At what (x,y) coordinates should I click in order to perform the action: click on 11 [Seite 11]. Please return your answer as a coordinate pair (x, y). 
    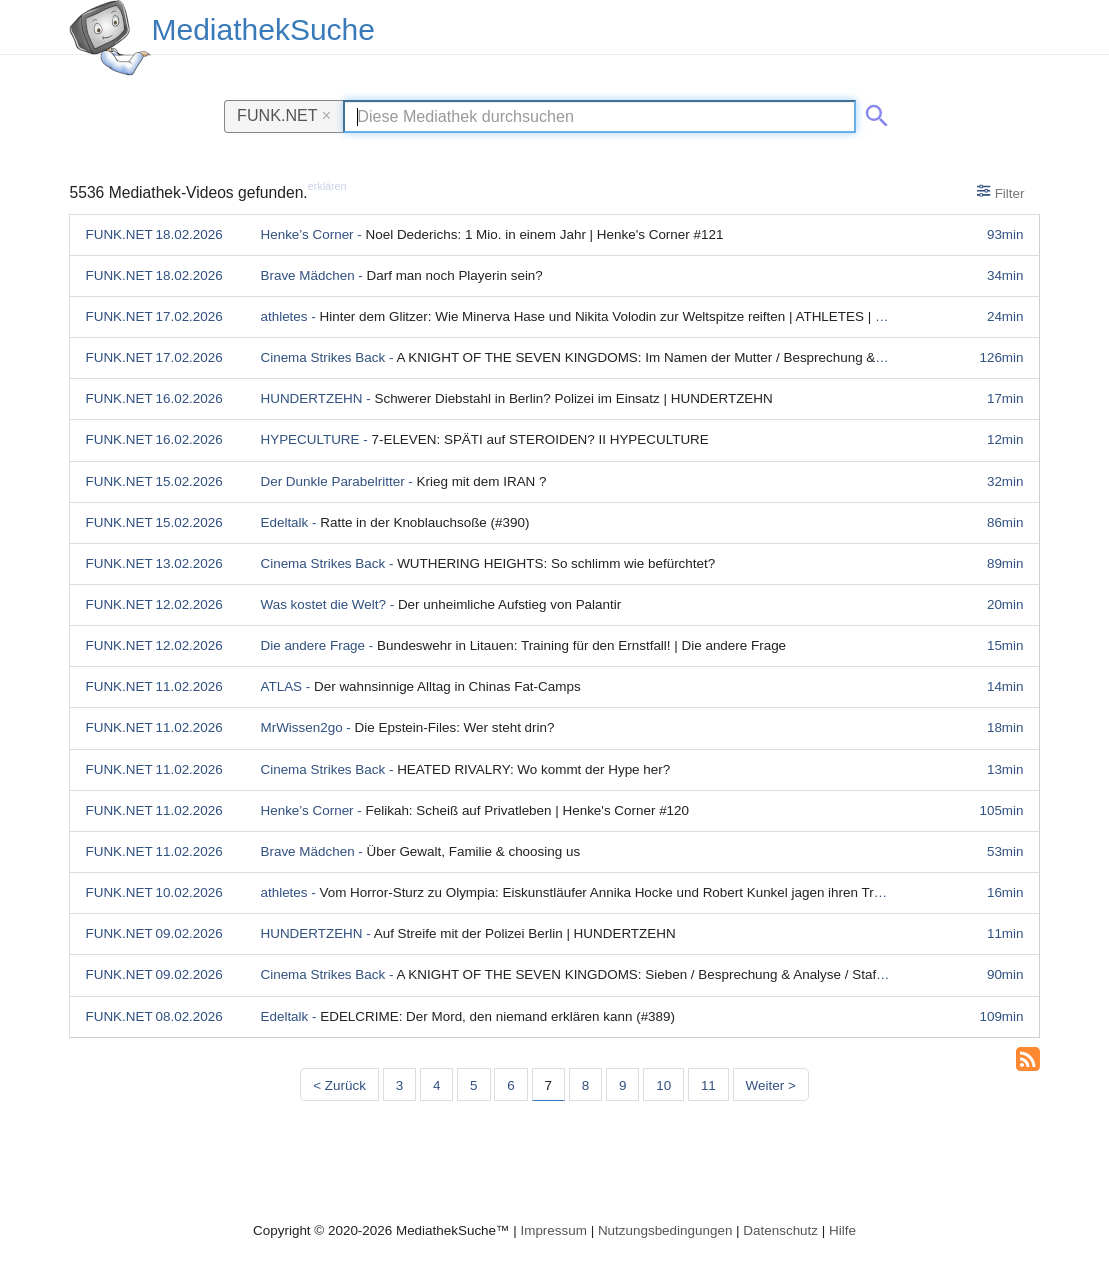
    Looking at the image, I should click on (708, 1085).